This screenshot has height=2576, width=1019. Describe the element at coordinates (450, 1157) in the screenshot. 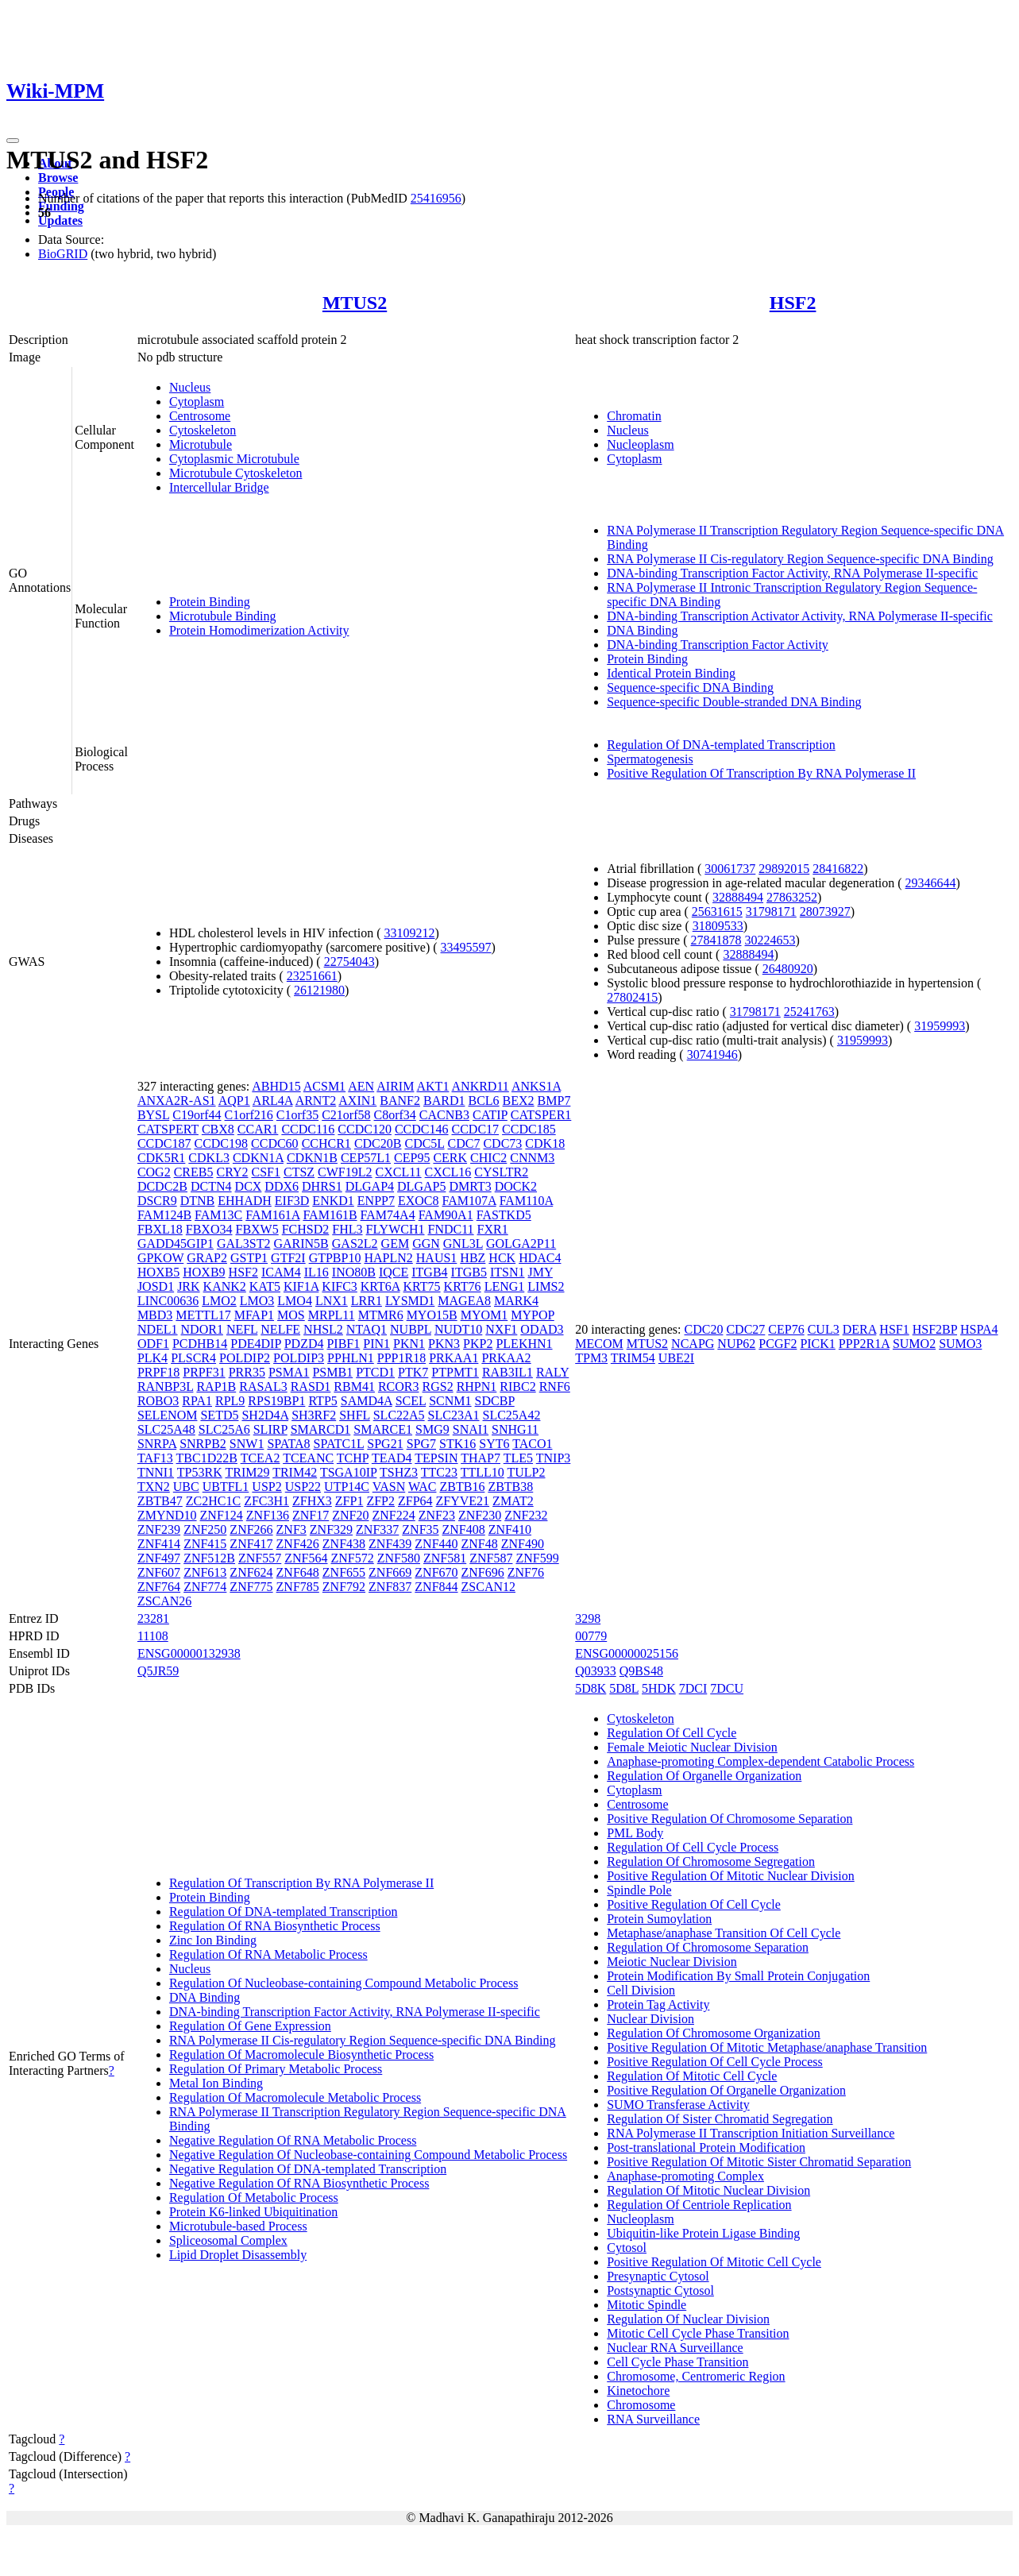

I see `CERK` at that location.